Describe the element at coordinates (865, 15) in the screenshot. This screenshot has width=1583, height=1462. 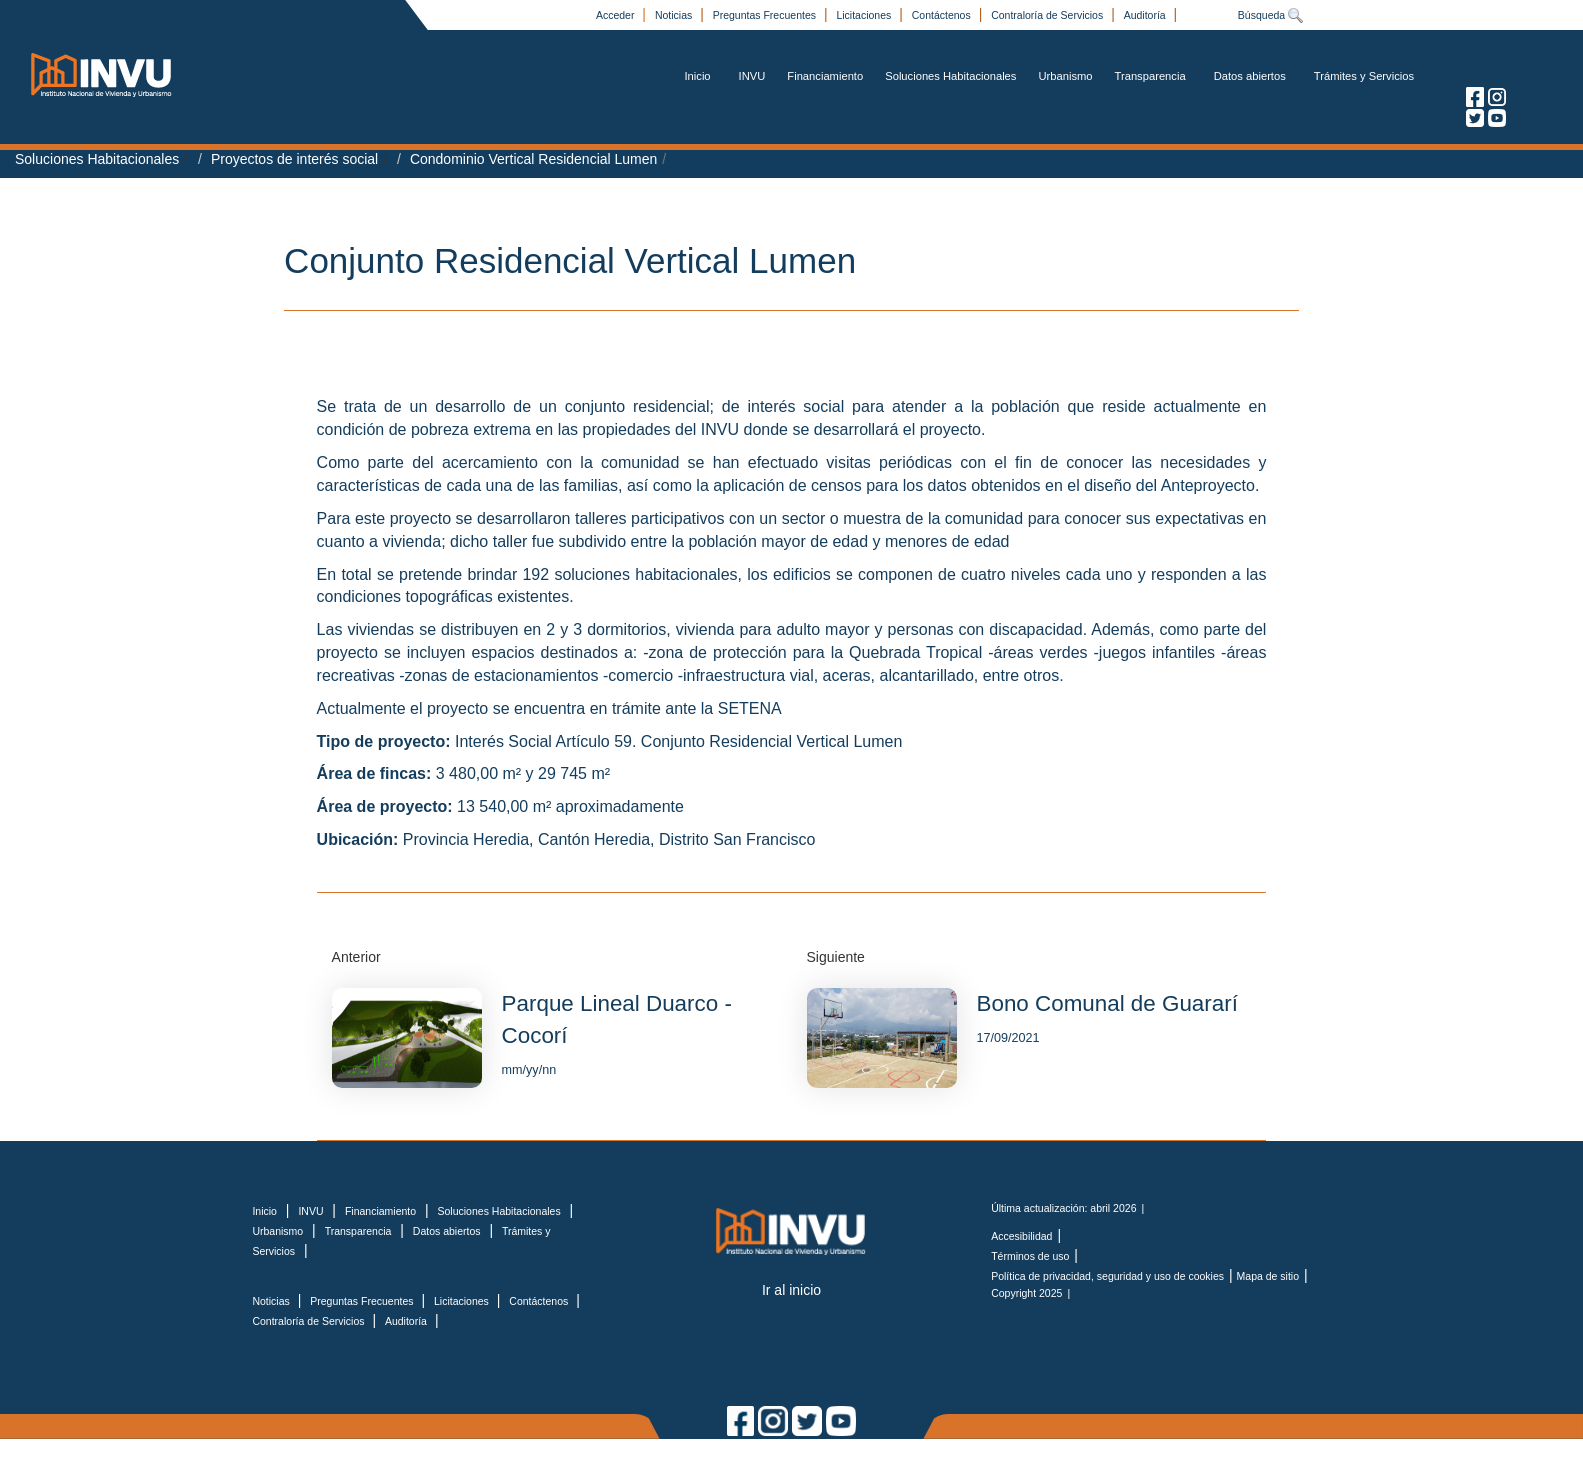
I see `Licitaciones` at that location.